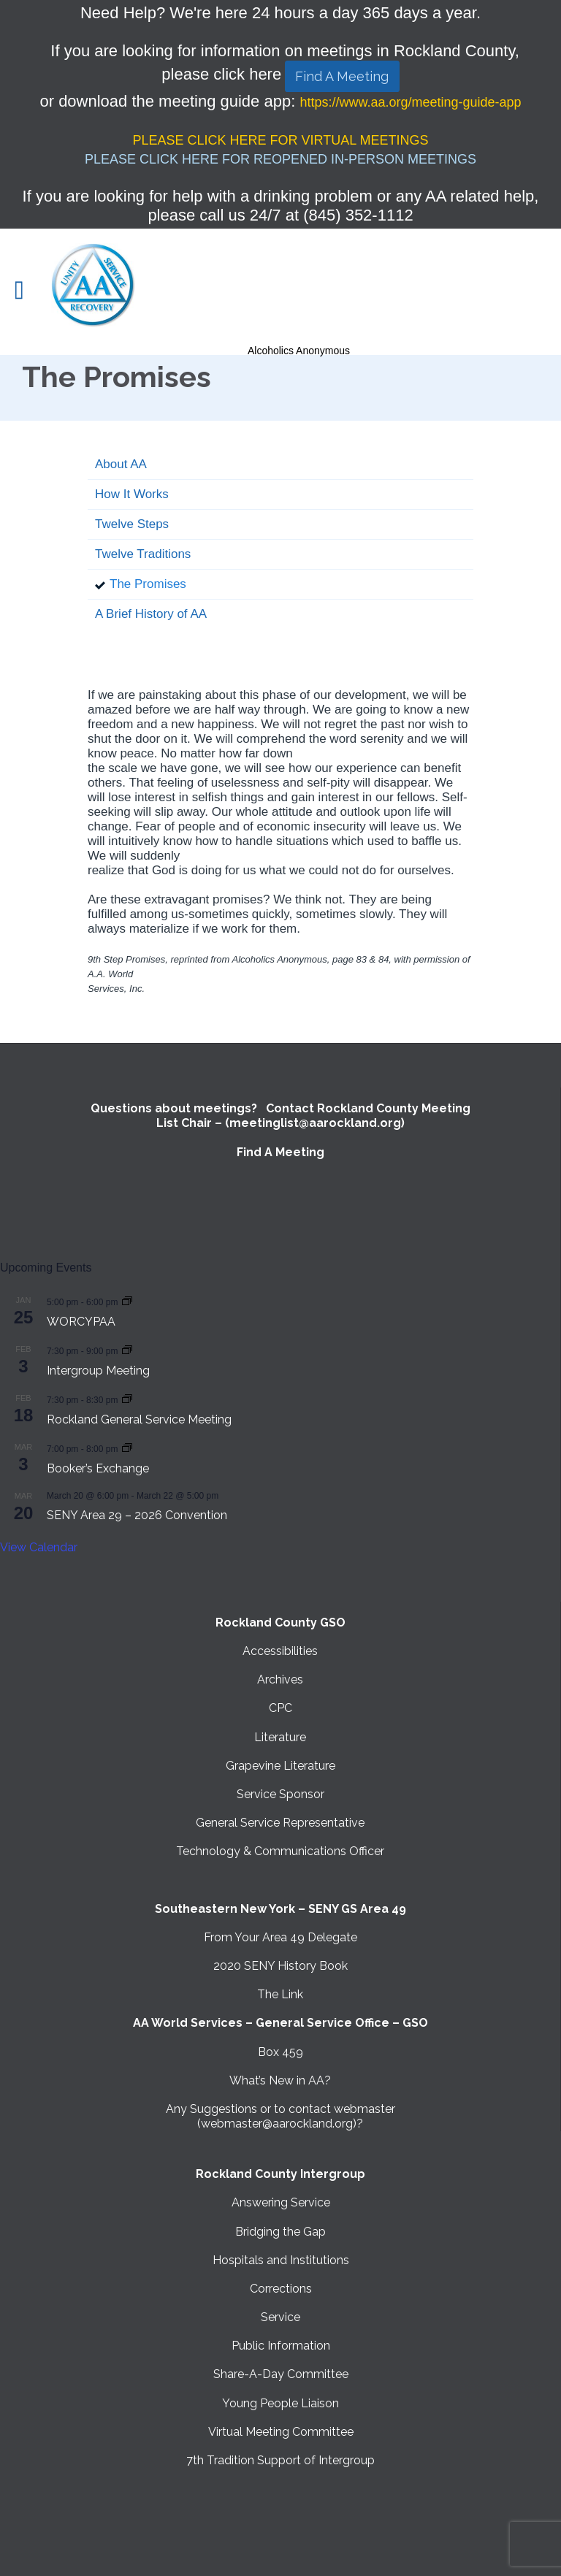 The image size is (561, 2576). Describe the element at coordinates (127, 1448) in the screenshot. I see `[Event series: Booker’s Exchange]` at that location.